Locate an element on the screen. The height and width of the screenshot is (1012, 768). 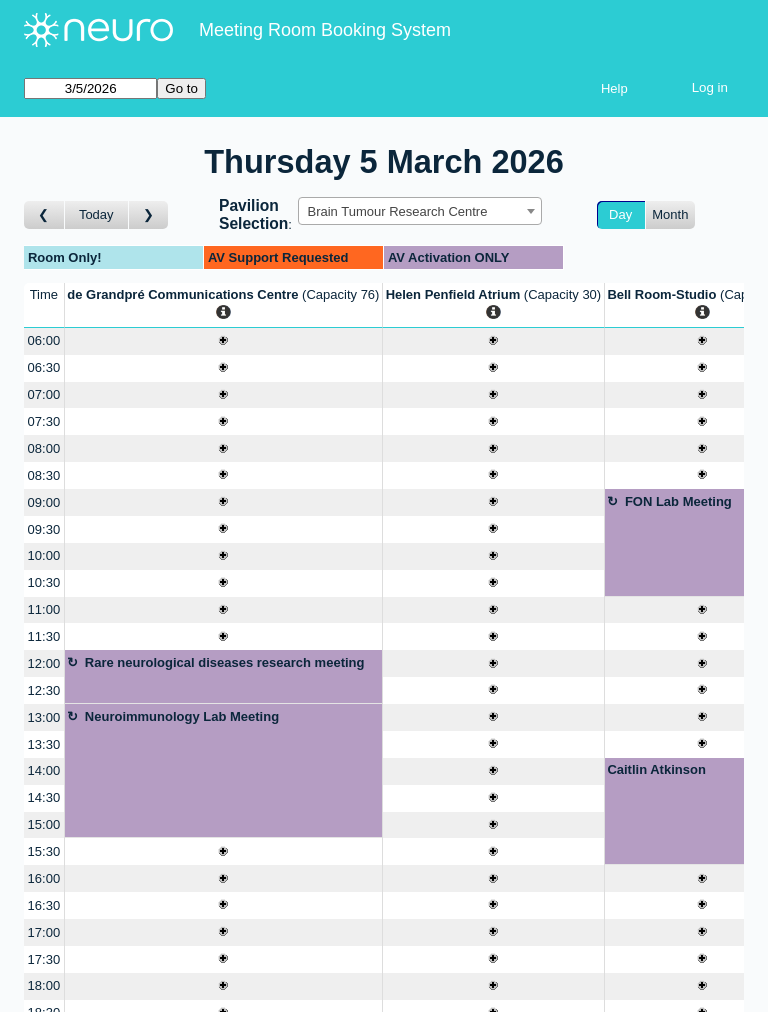
13:30 is located at coordinates (44, 744).